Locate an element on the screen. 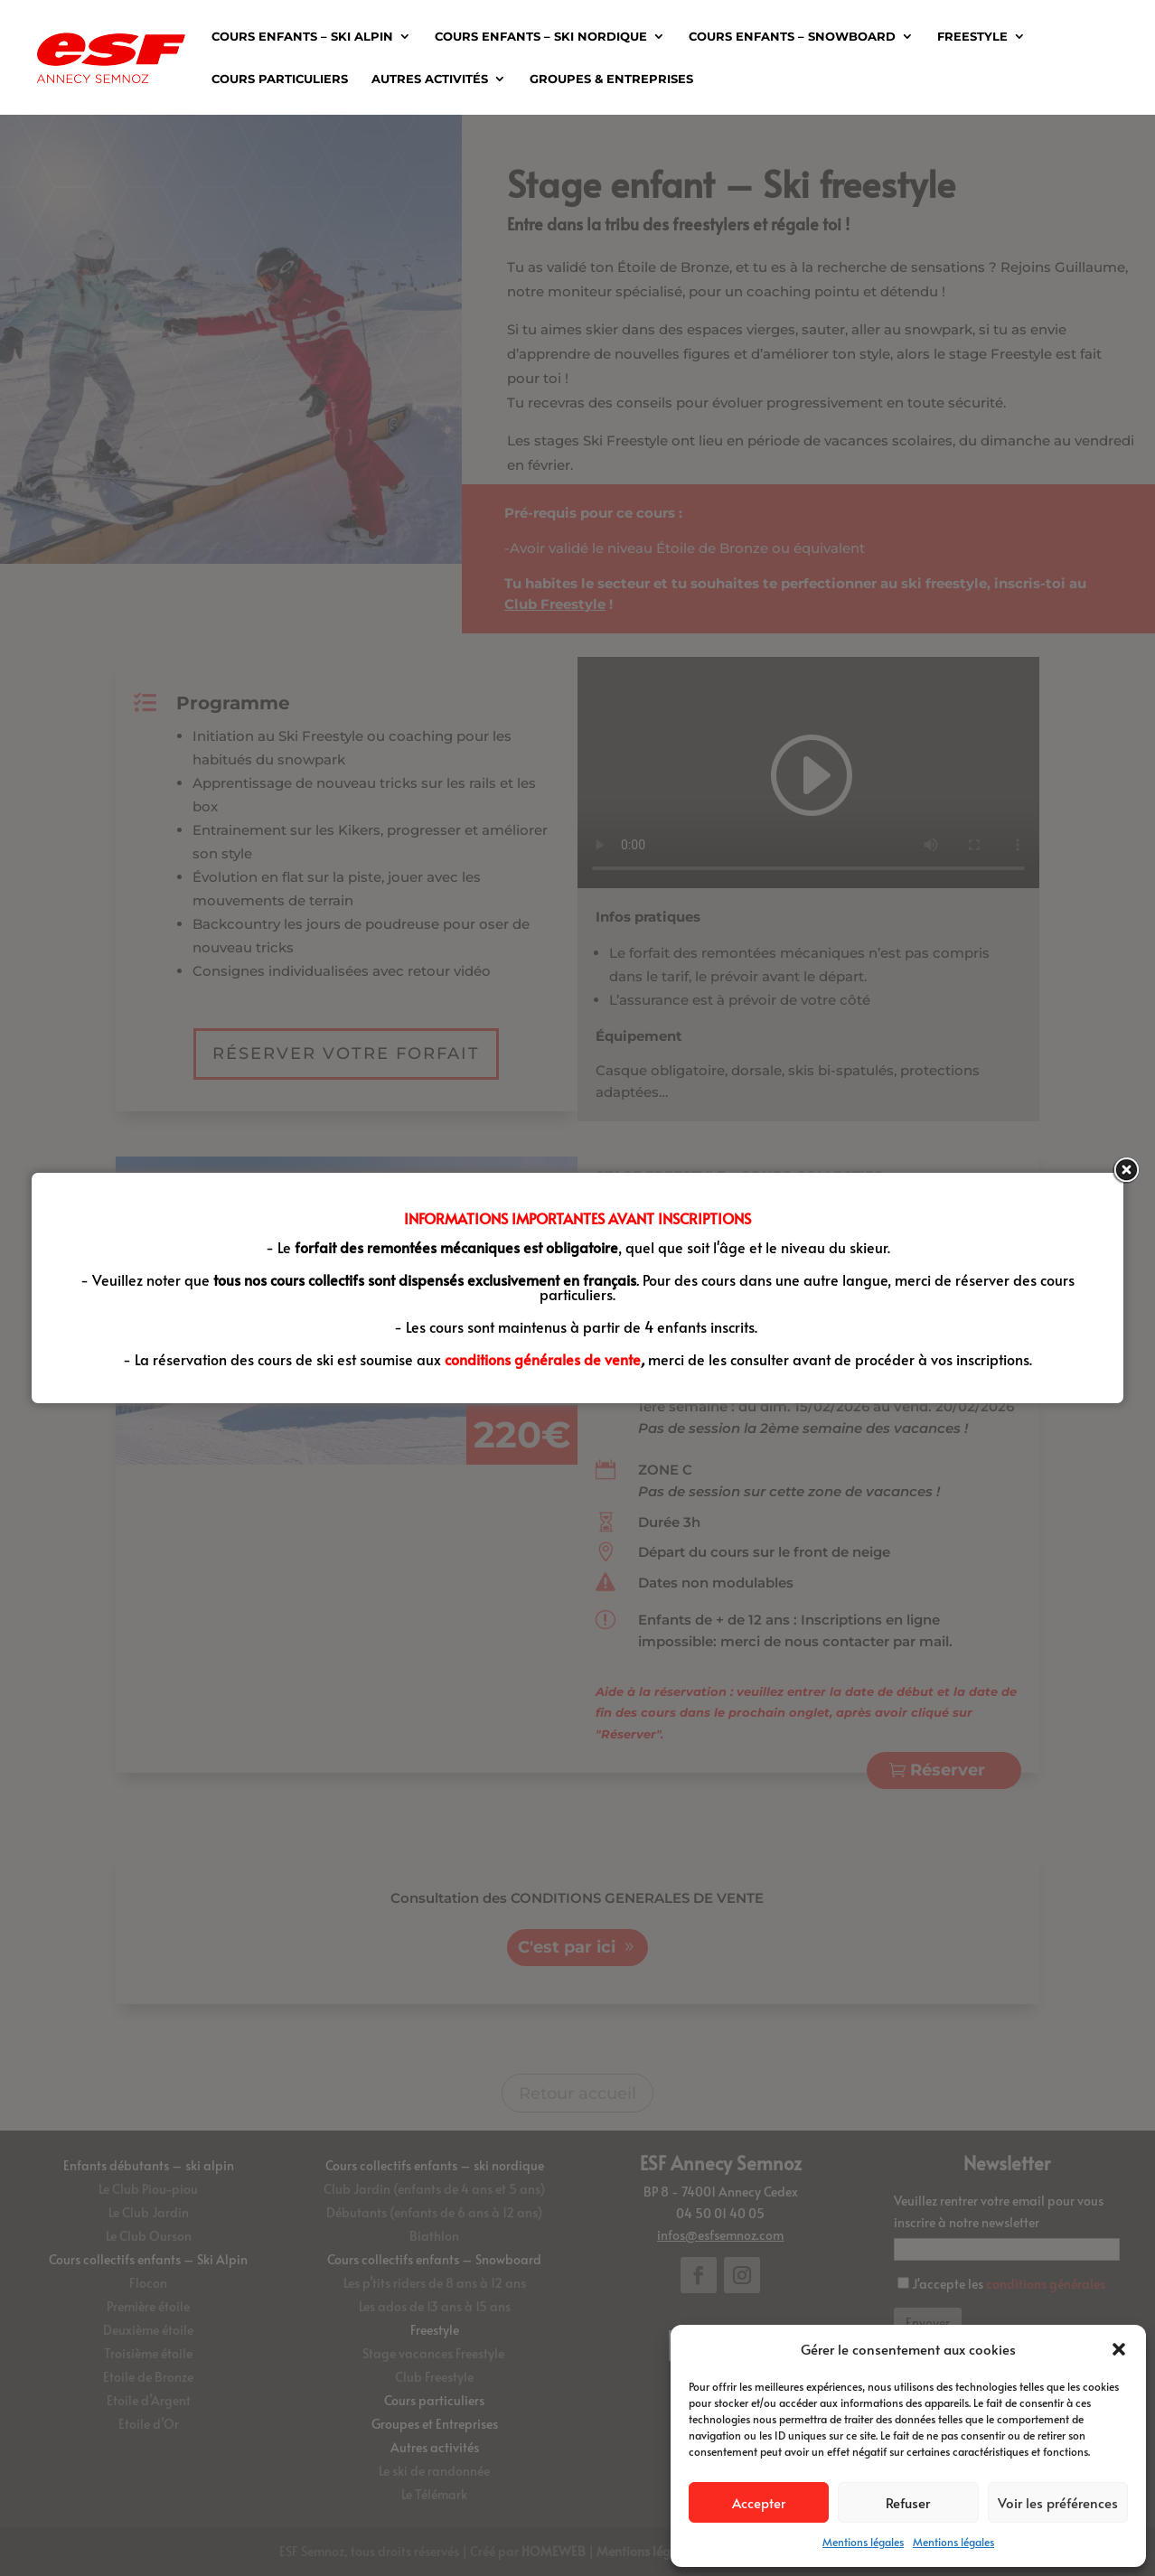  conditions générales de vente is located at coordinates (543, 1359).